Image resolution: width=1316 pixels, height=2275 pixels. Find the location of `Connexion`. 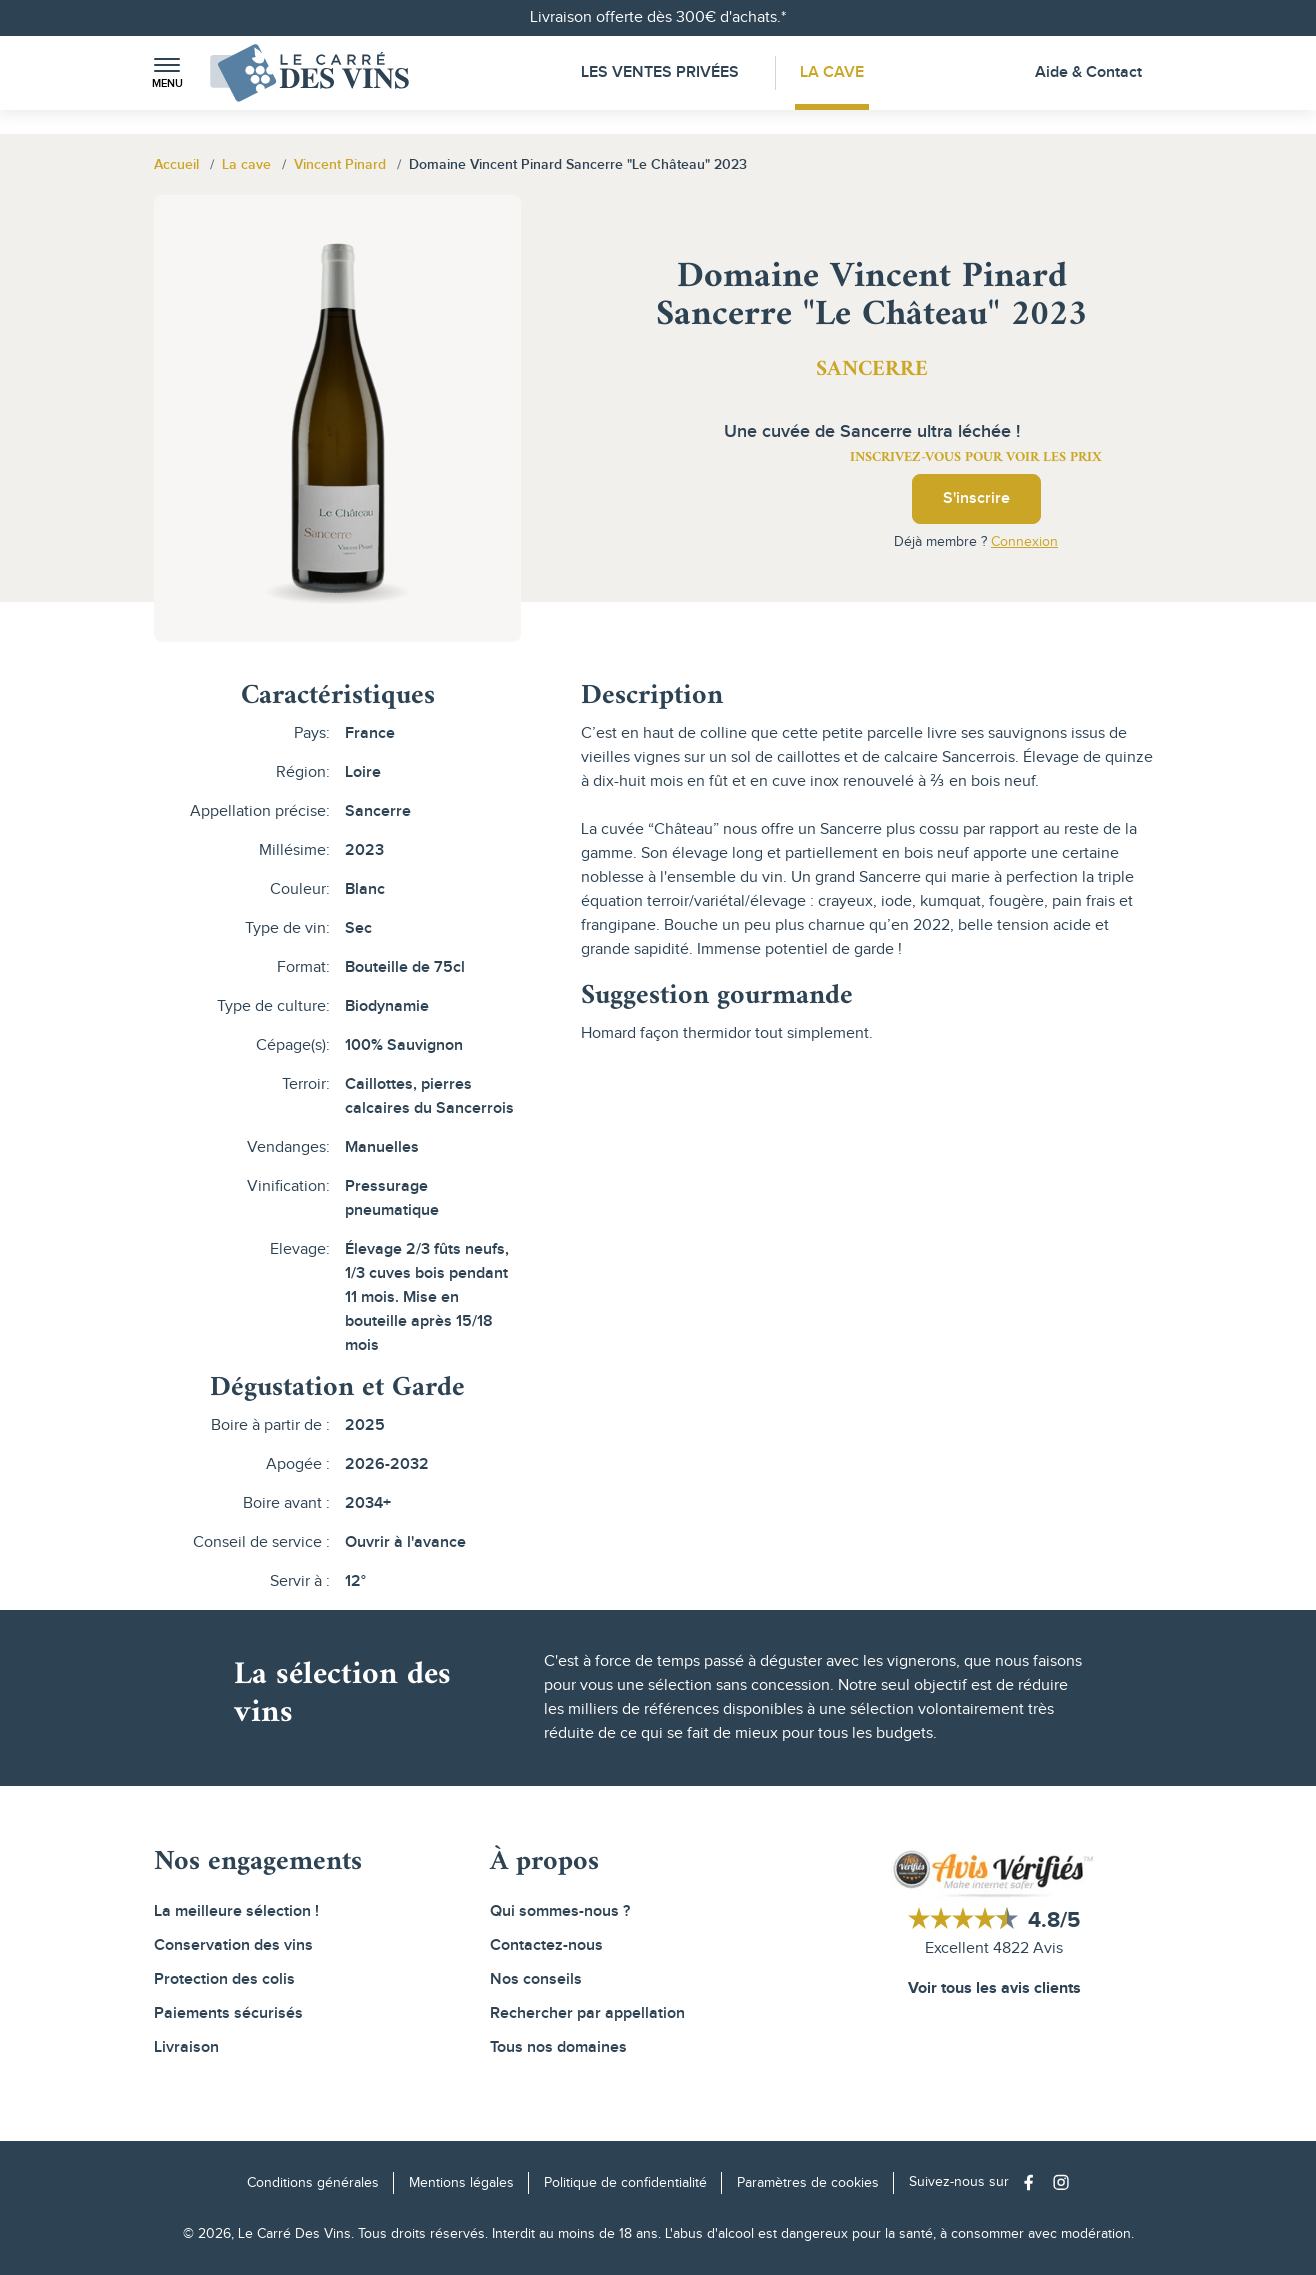

Connexion is located at coordinates (1024, 542).